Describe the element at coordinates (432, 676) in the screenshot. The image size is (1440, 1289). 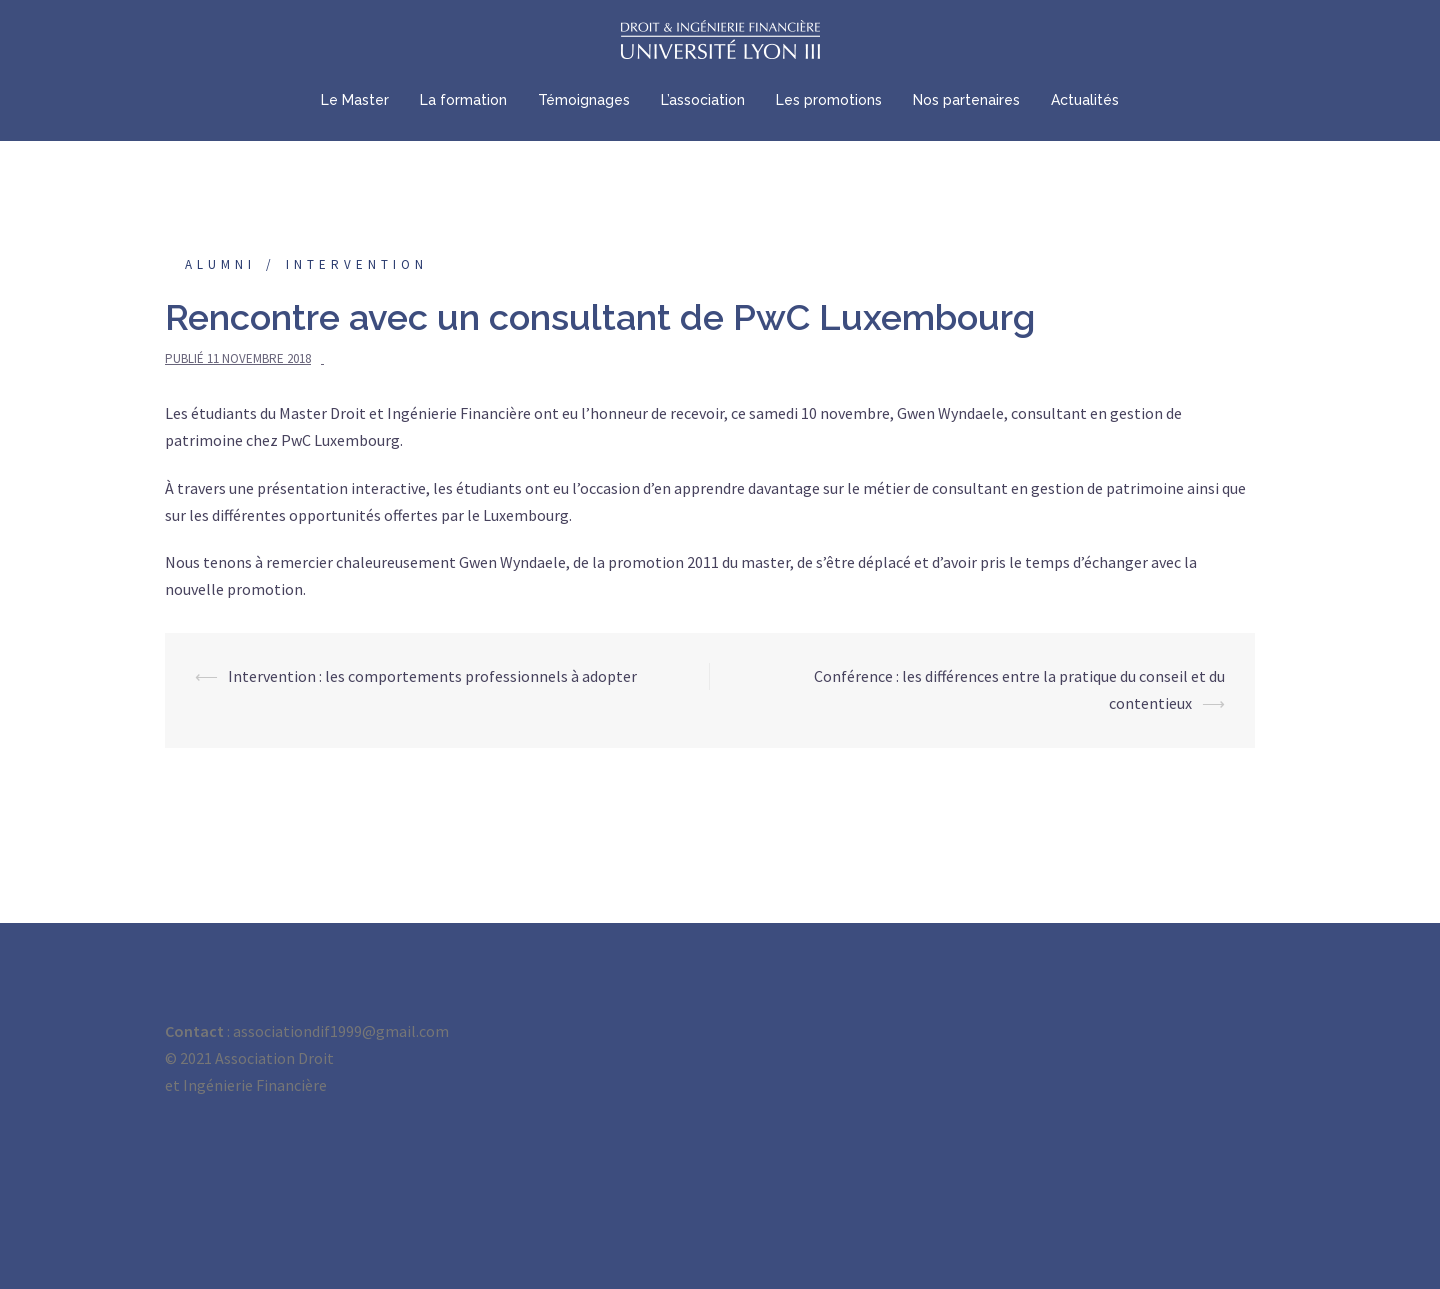
I see `Intervention : les comportements professionnels à adopter` at that location.